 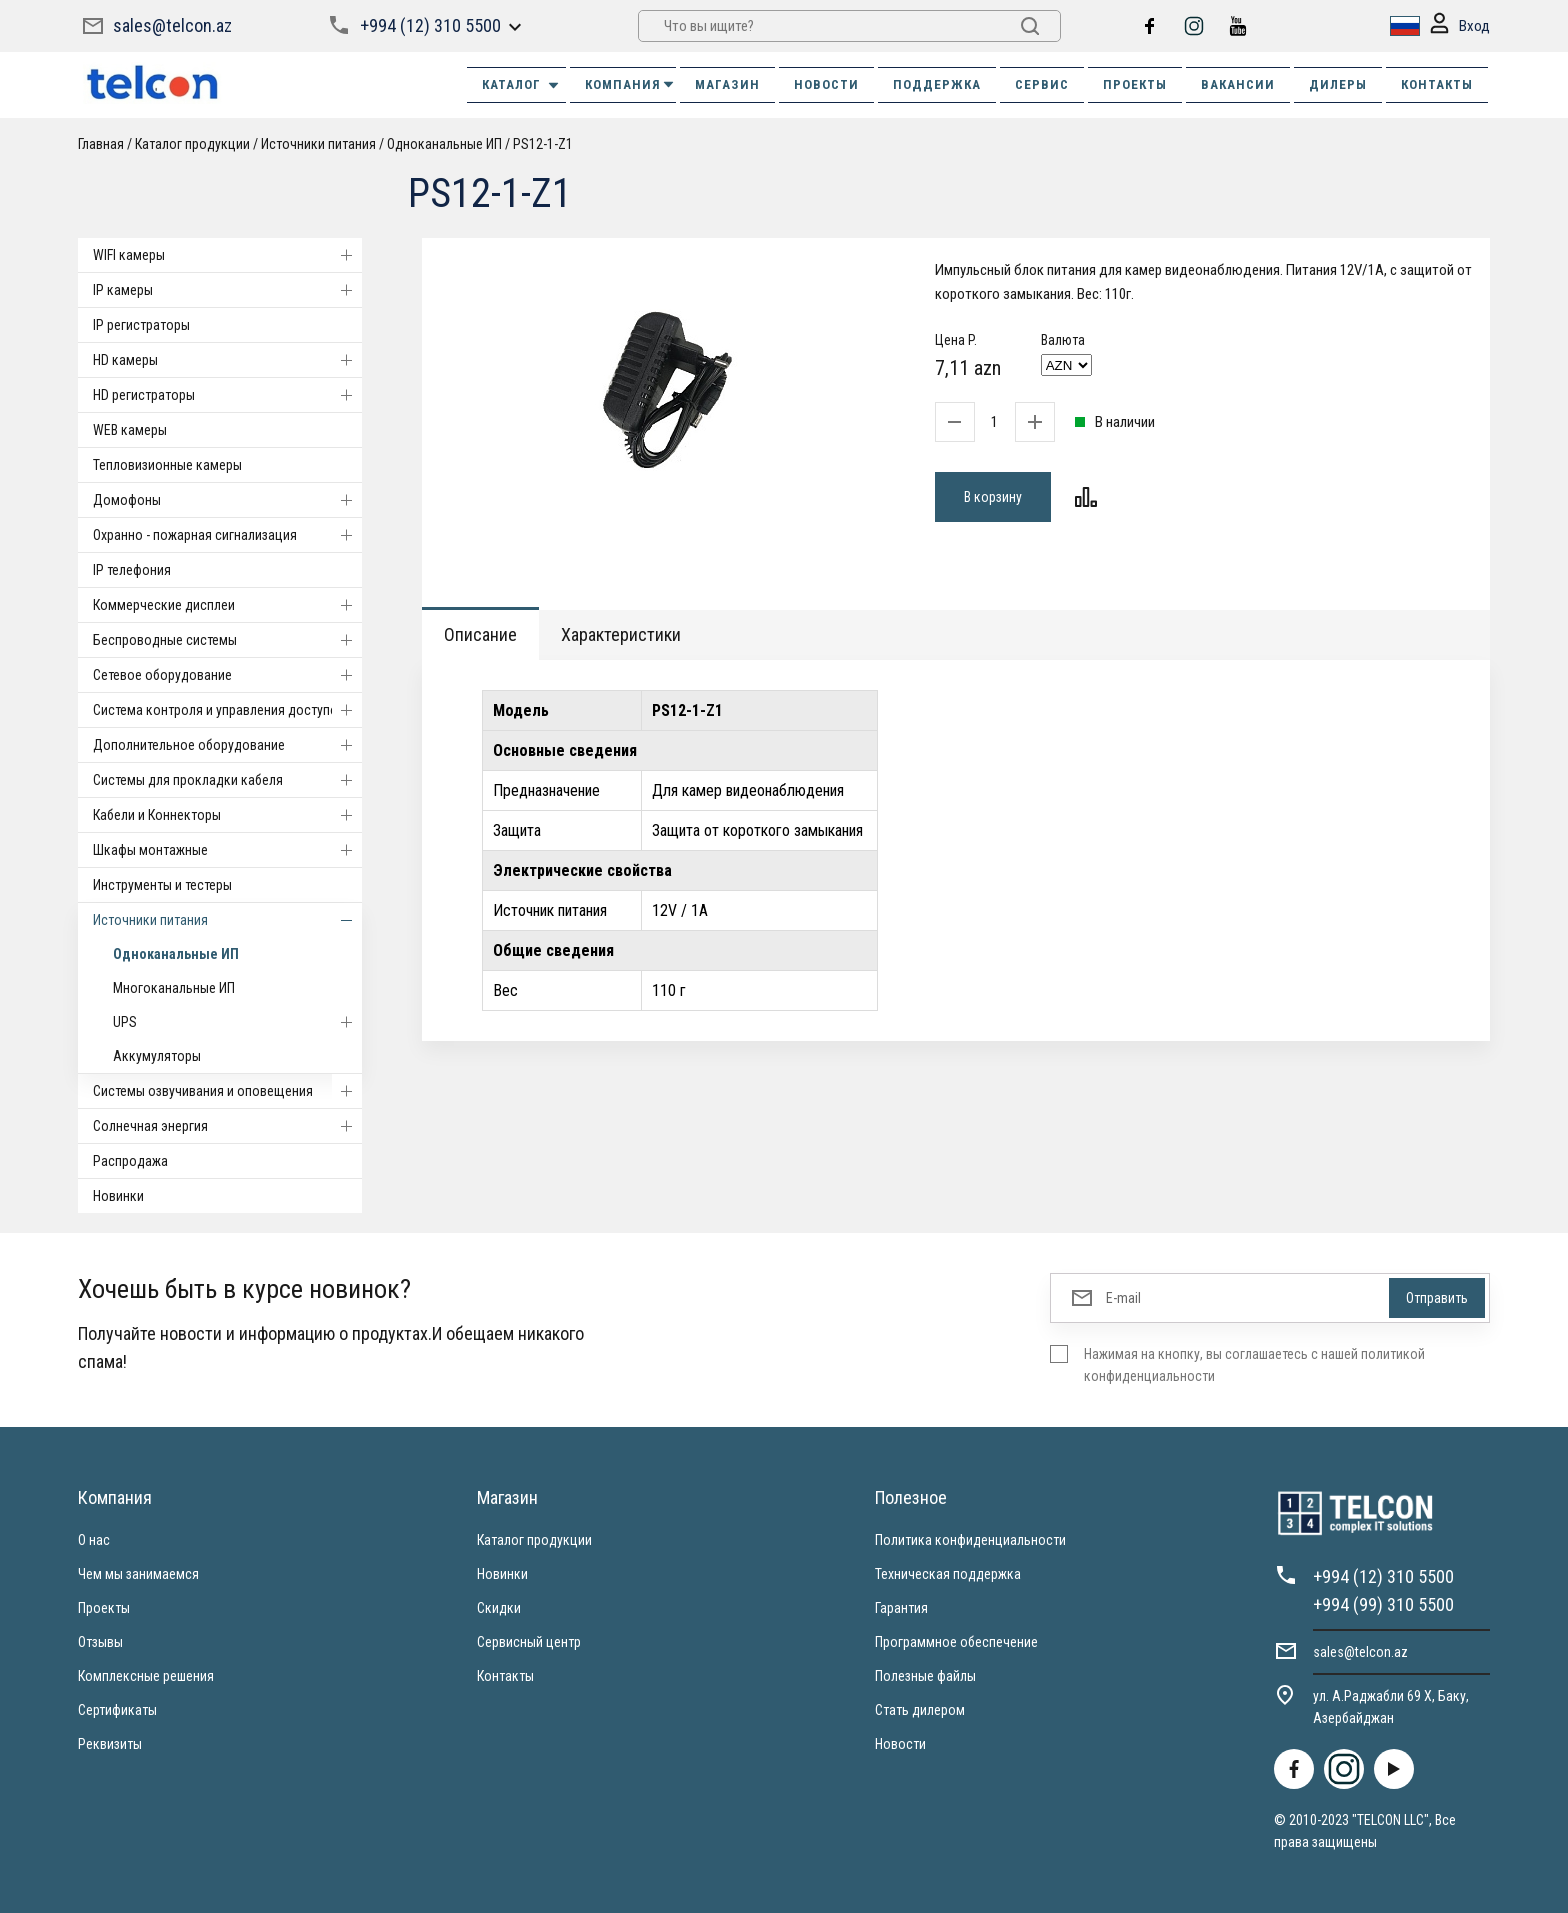 What do you see at coordinates (1254, 1365) in the screenshot?
I see `Нажимая на кнопку, вы соглашаетесь с нашей политикой конфиденциальности` at bounding box center [1254, 1365].